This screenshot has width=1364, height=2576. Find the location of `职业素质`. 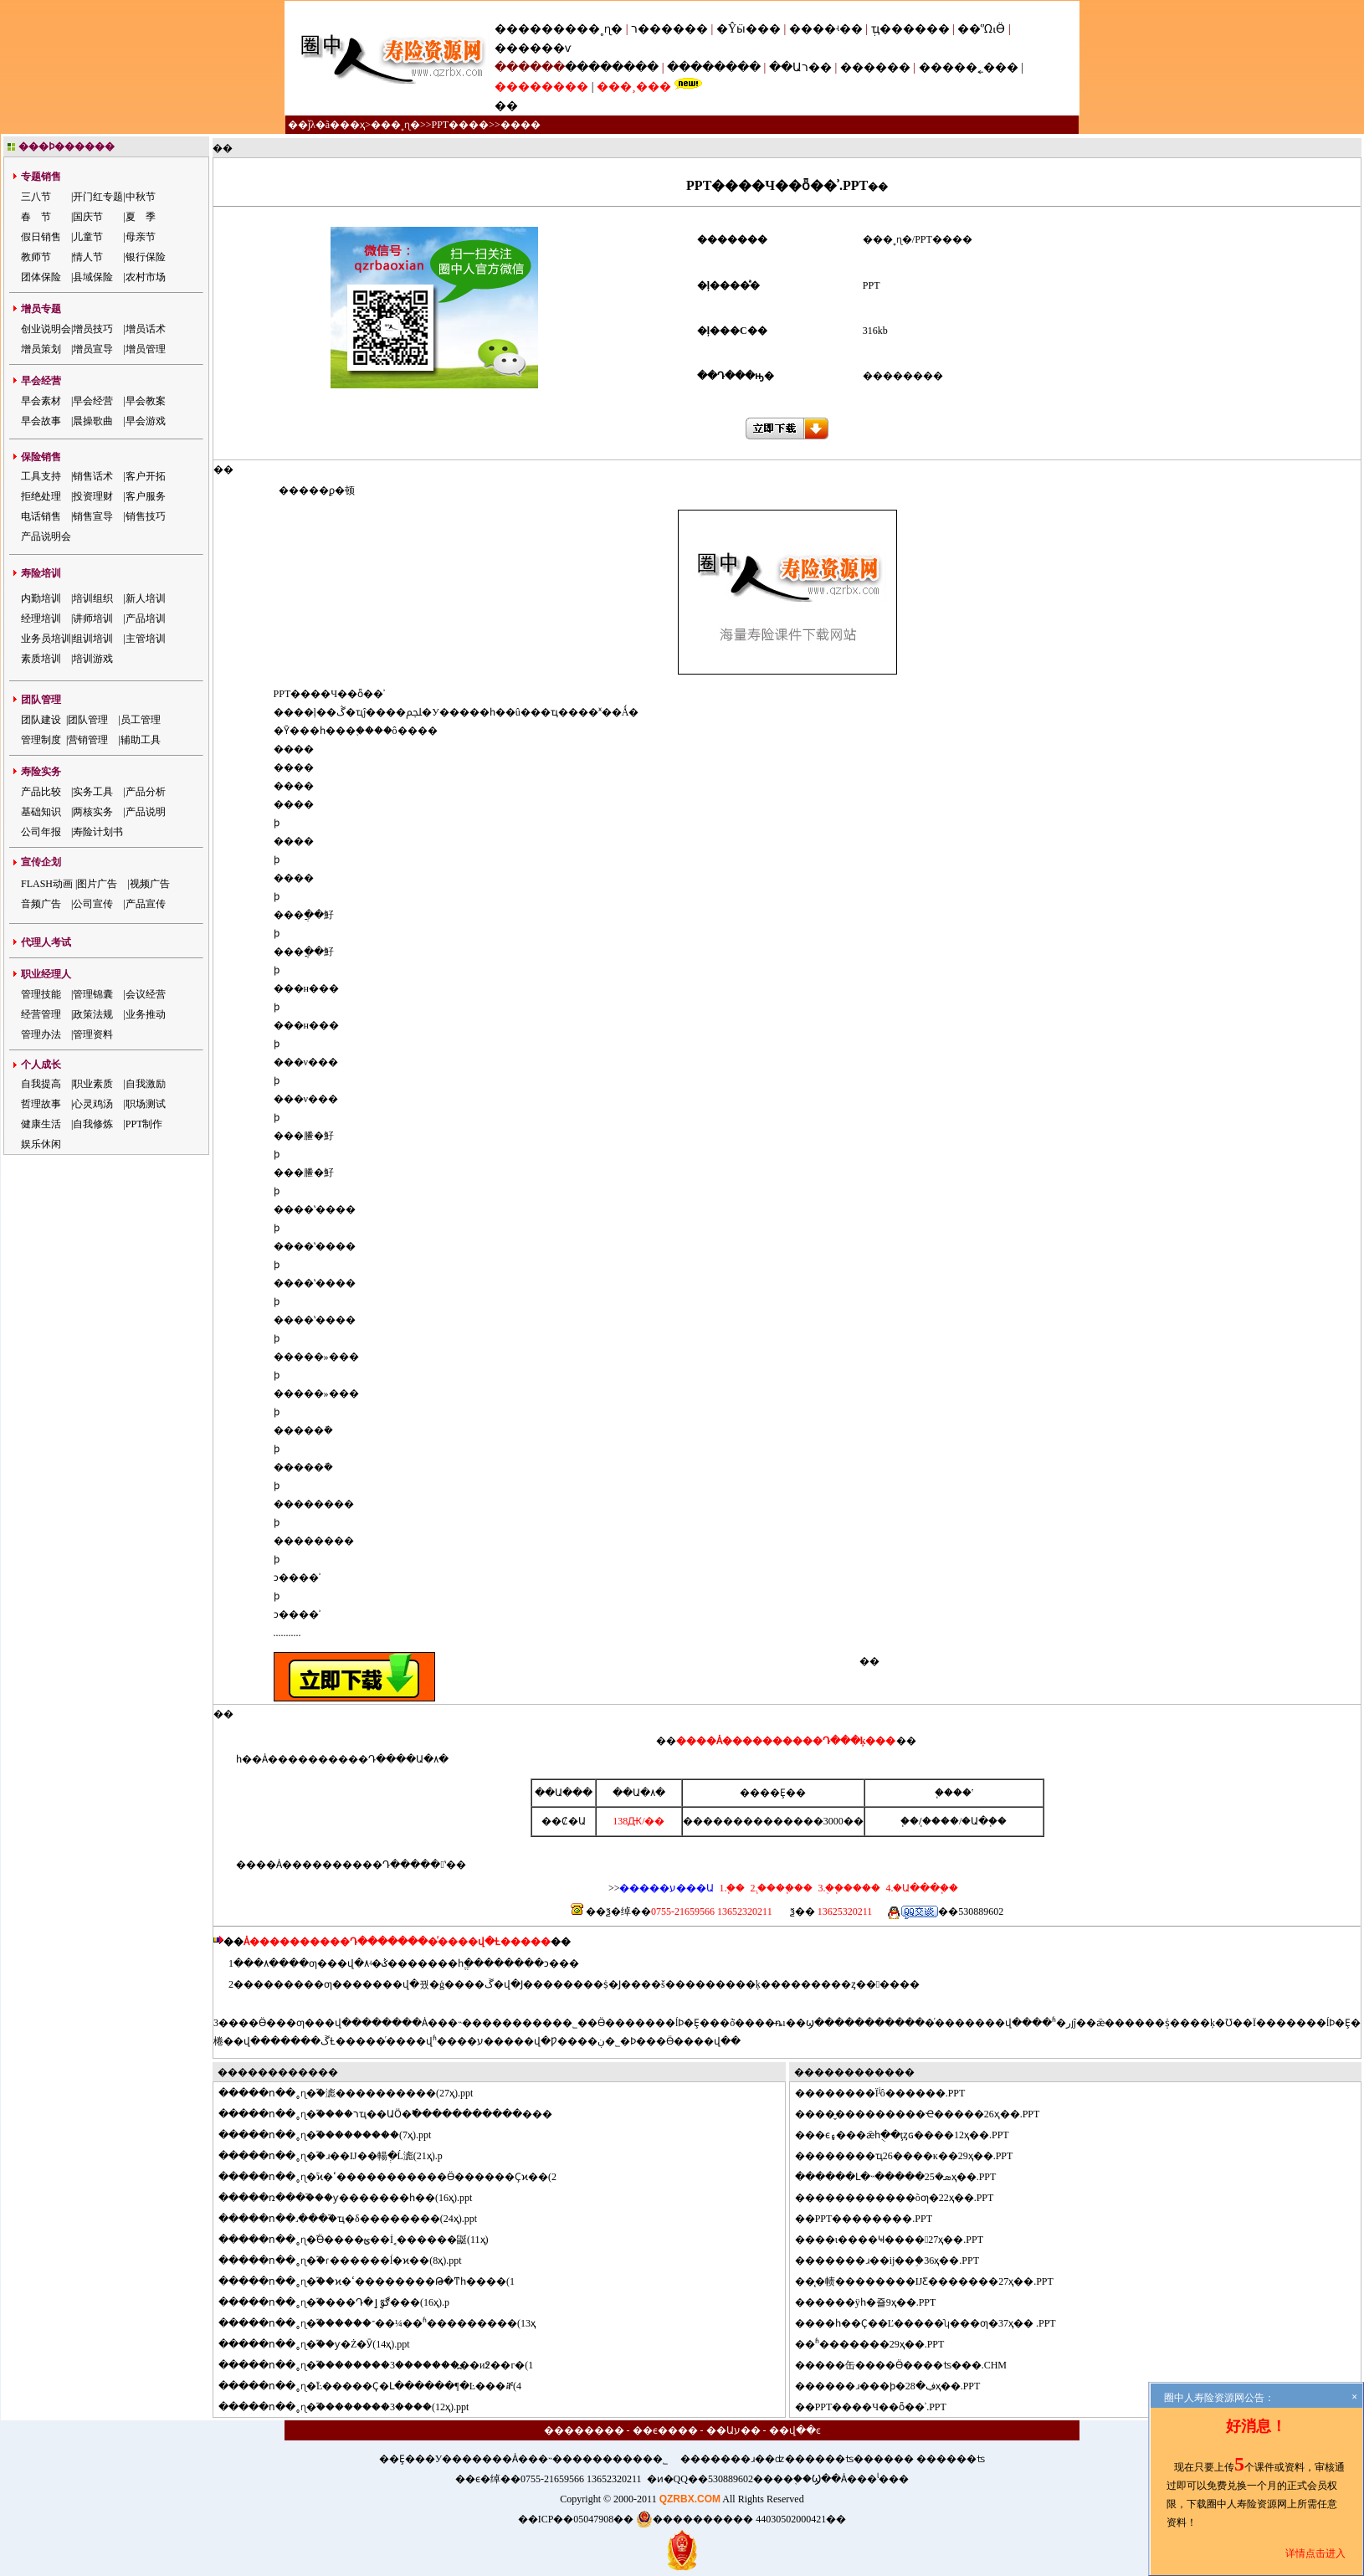

职业素质 is located at coordinates (93, 1084).